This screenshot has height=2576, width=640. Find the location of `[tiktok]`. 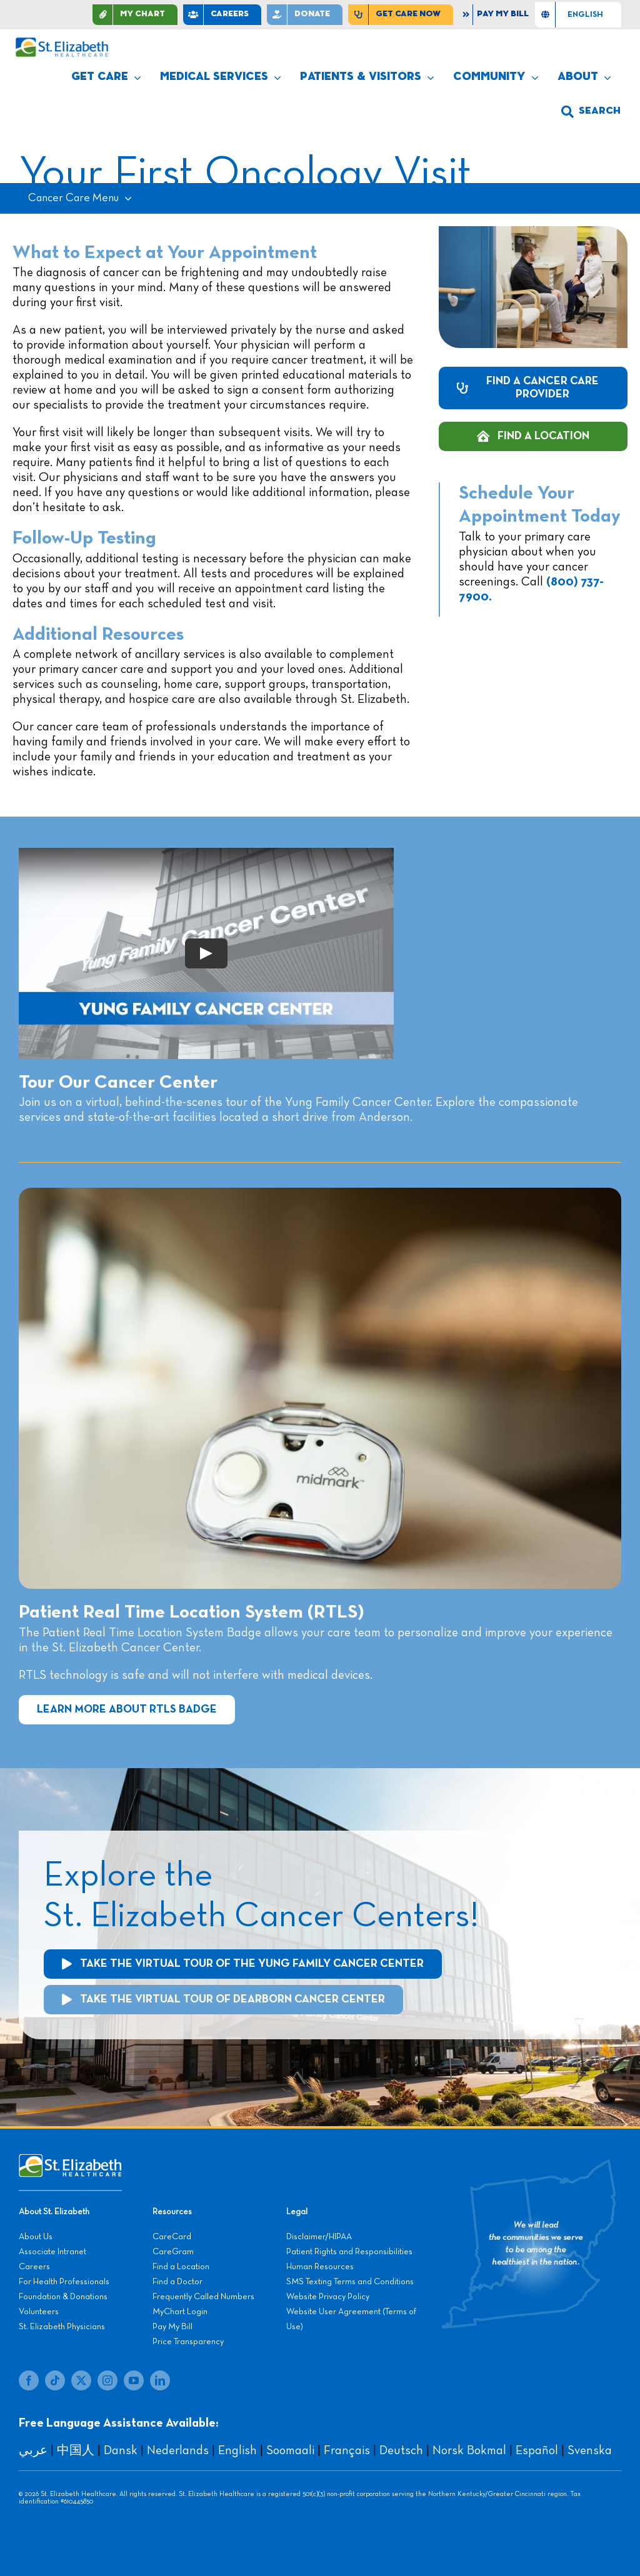

[tiktok] is located at coordinates (55, 2380).